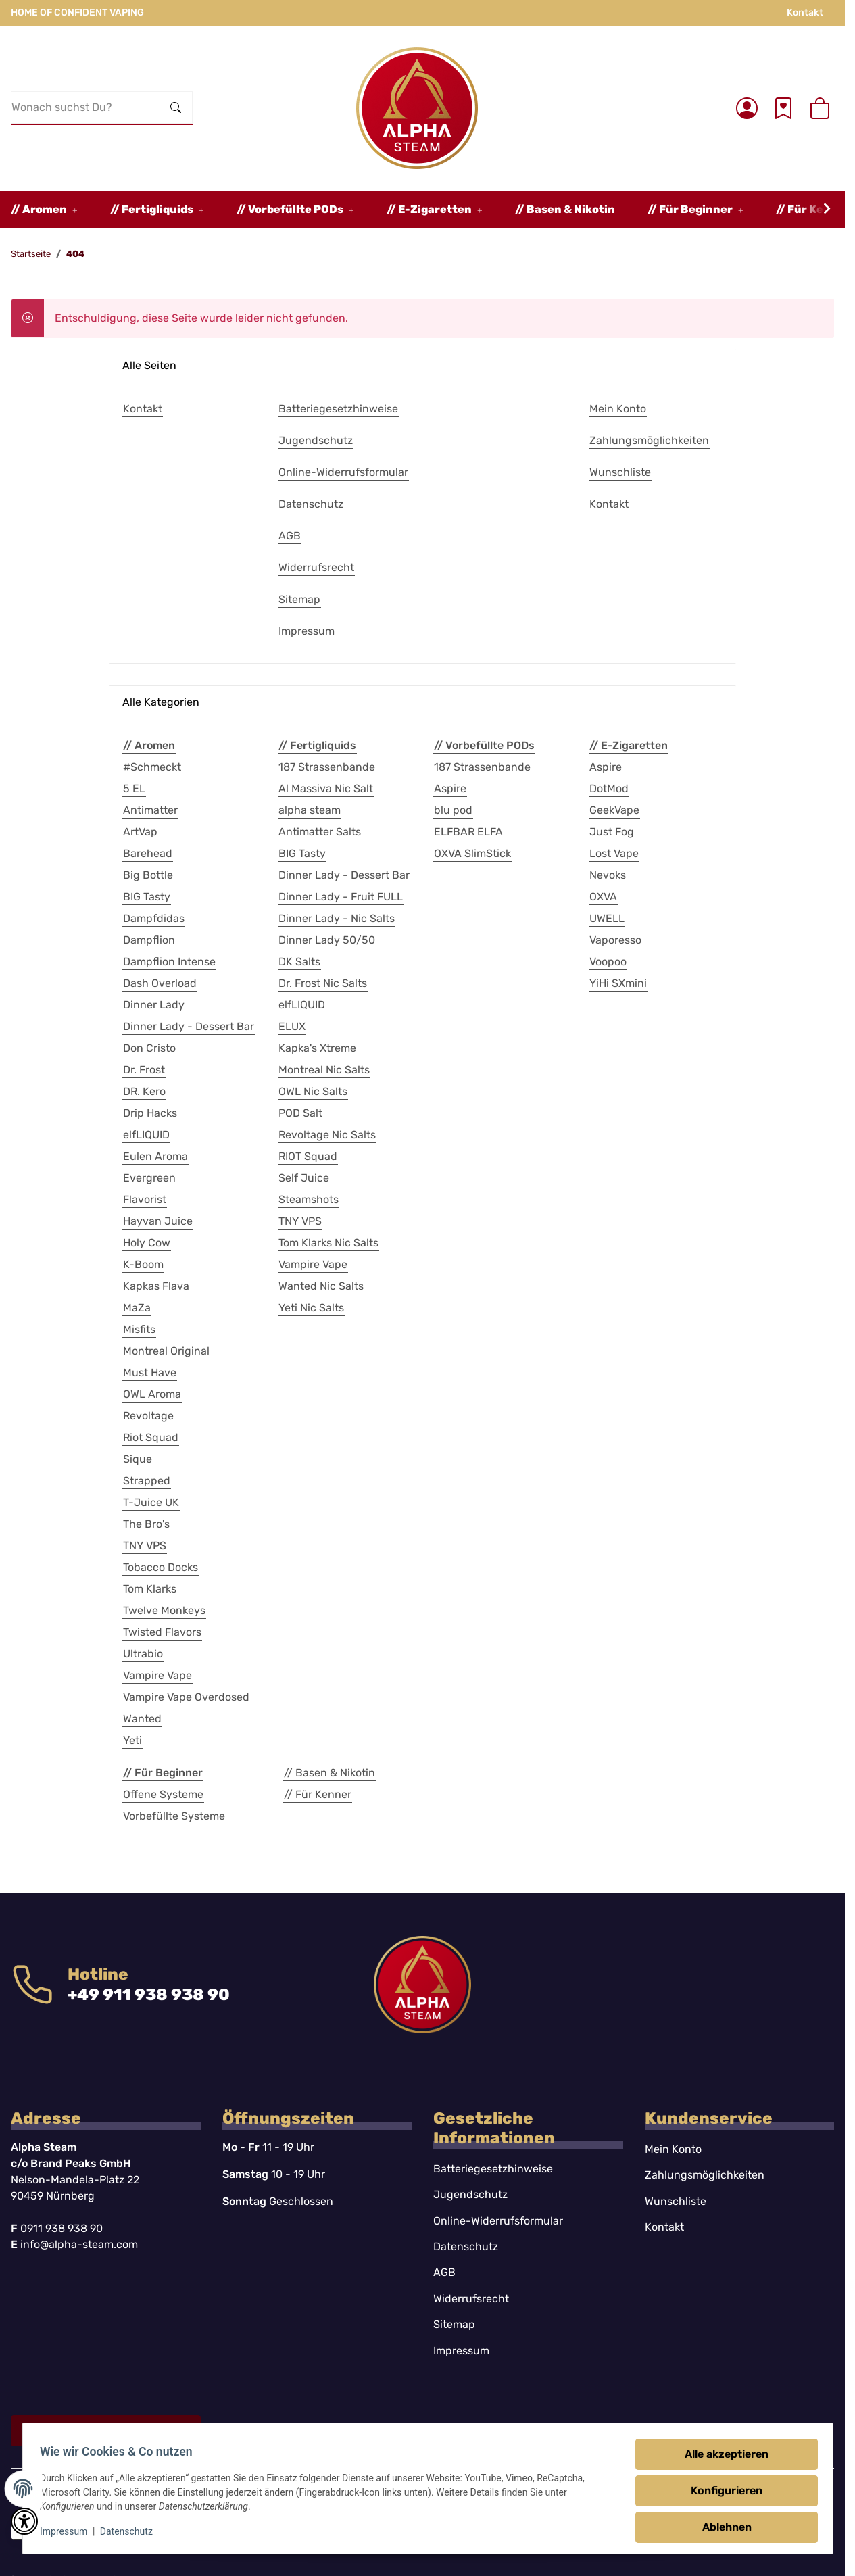 This screenshot has height=2576, width=855. Describe the element at coordinates (607, 918) in the screenshot. I see `UWELL` at that location.